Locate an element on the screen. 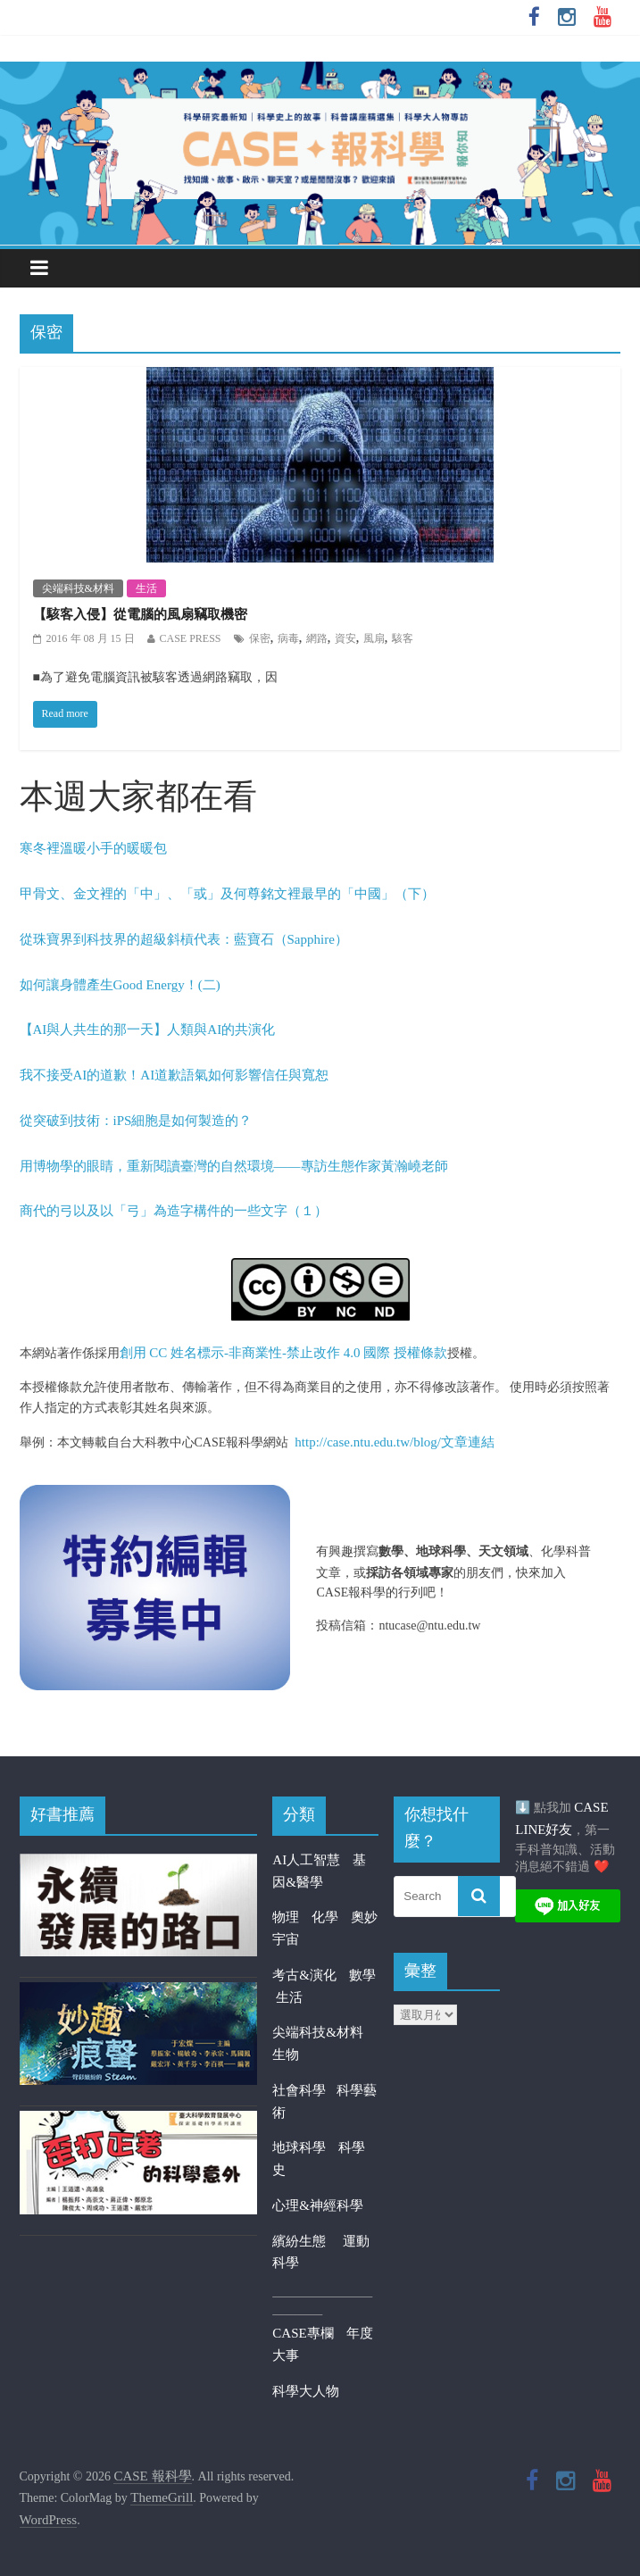 The width and height of the screenshot is (640, 2576). CASE專欄 is located at coordinates (302, 2333).